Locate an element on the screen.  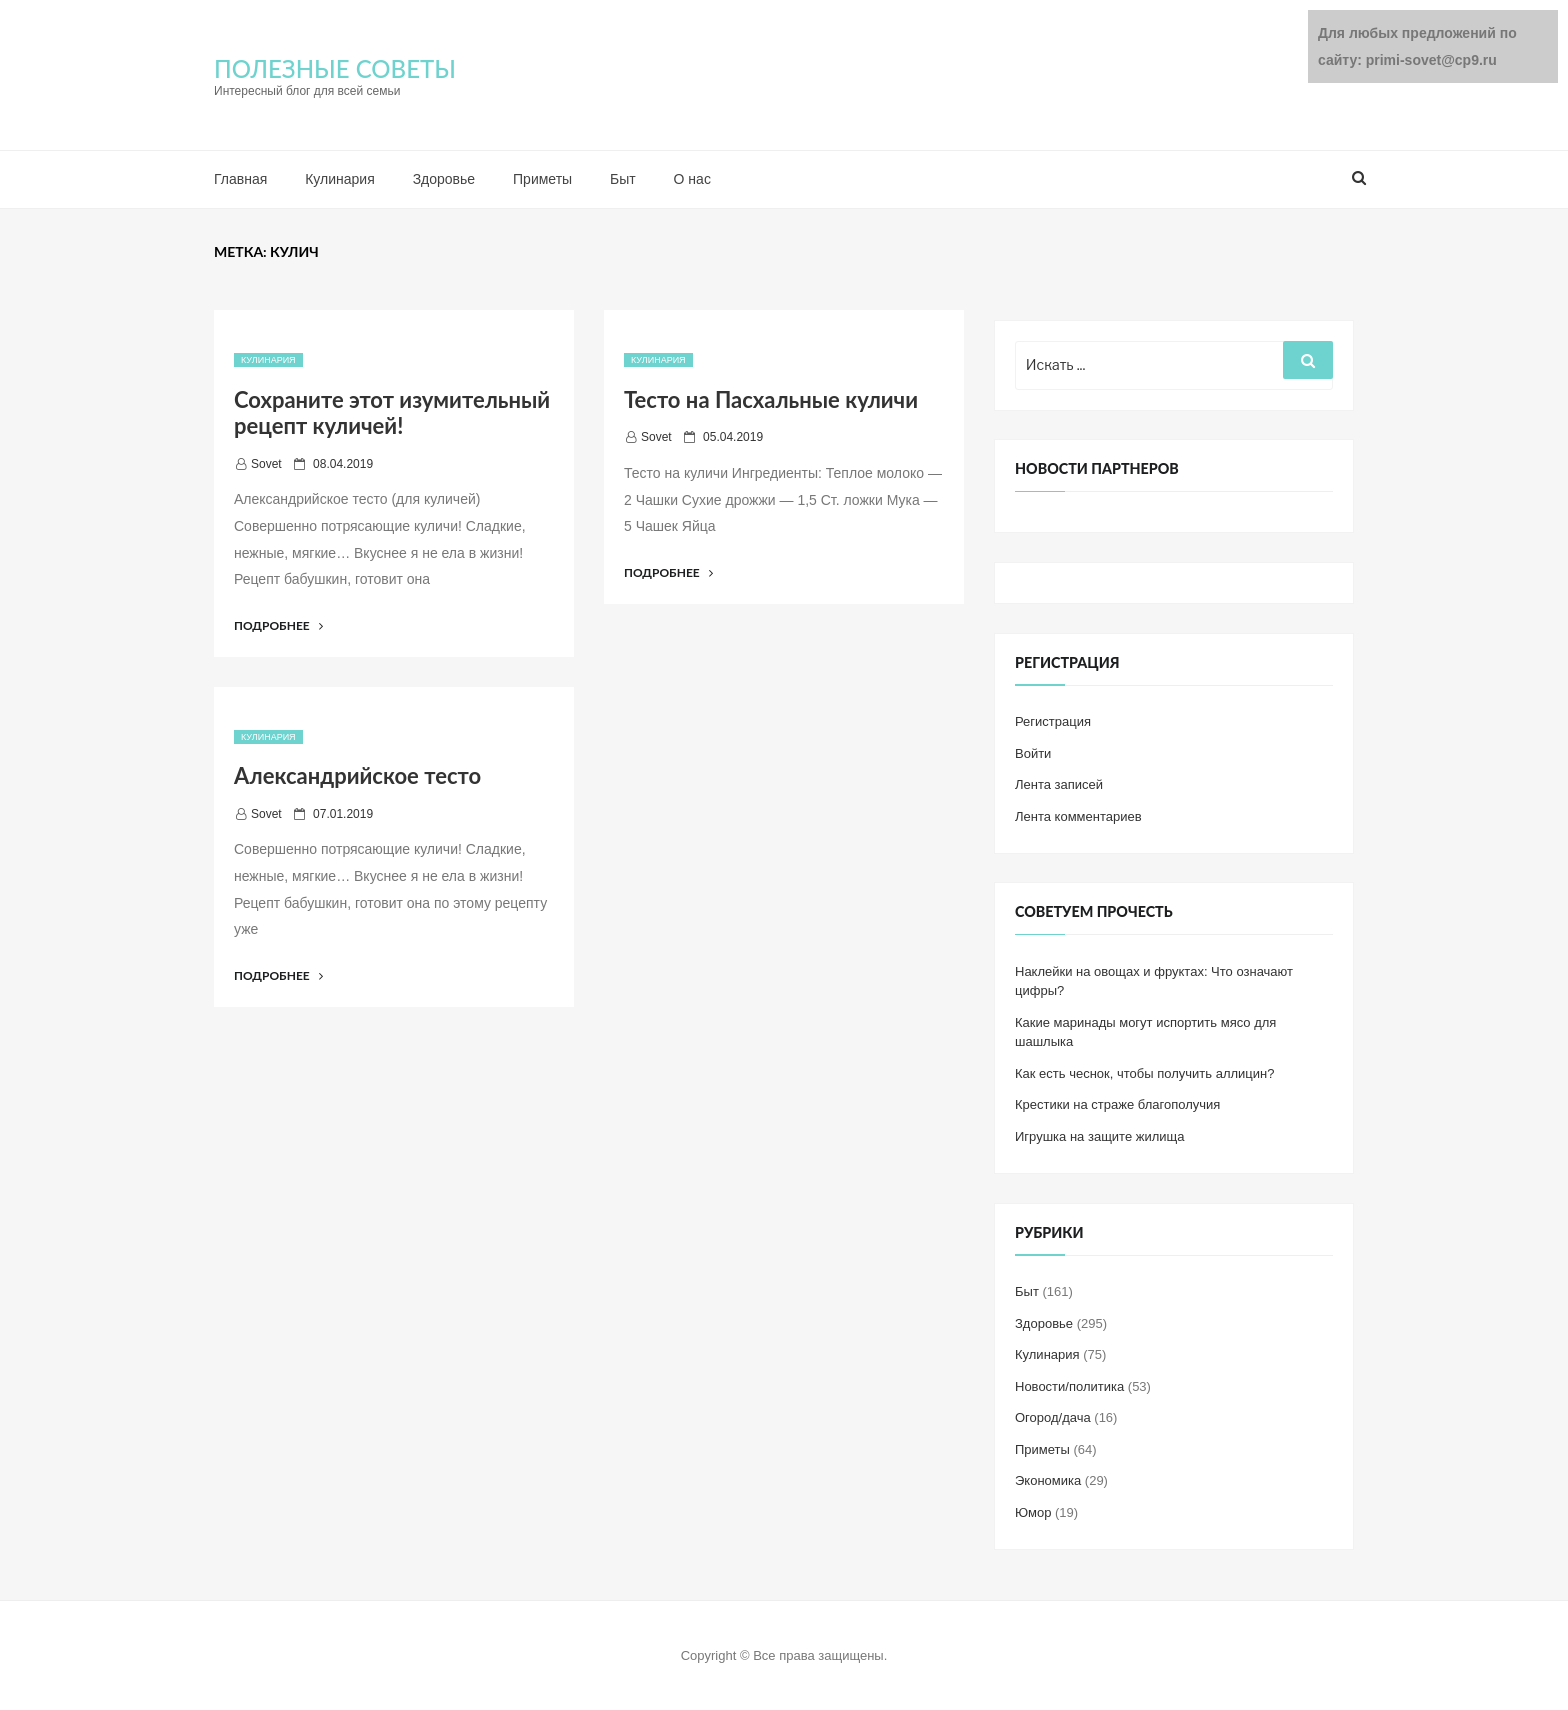
Огород/дача is located at coordinates (1053, 1417).